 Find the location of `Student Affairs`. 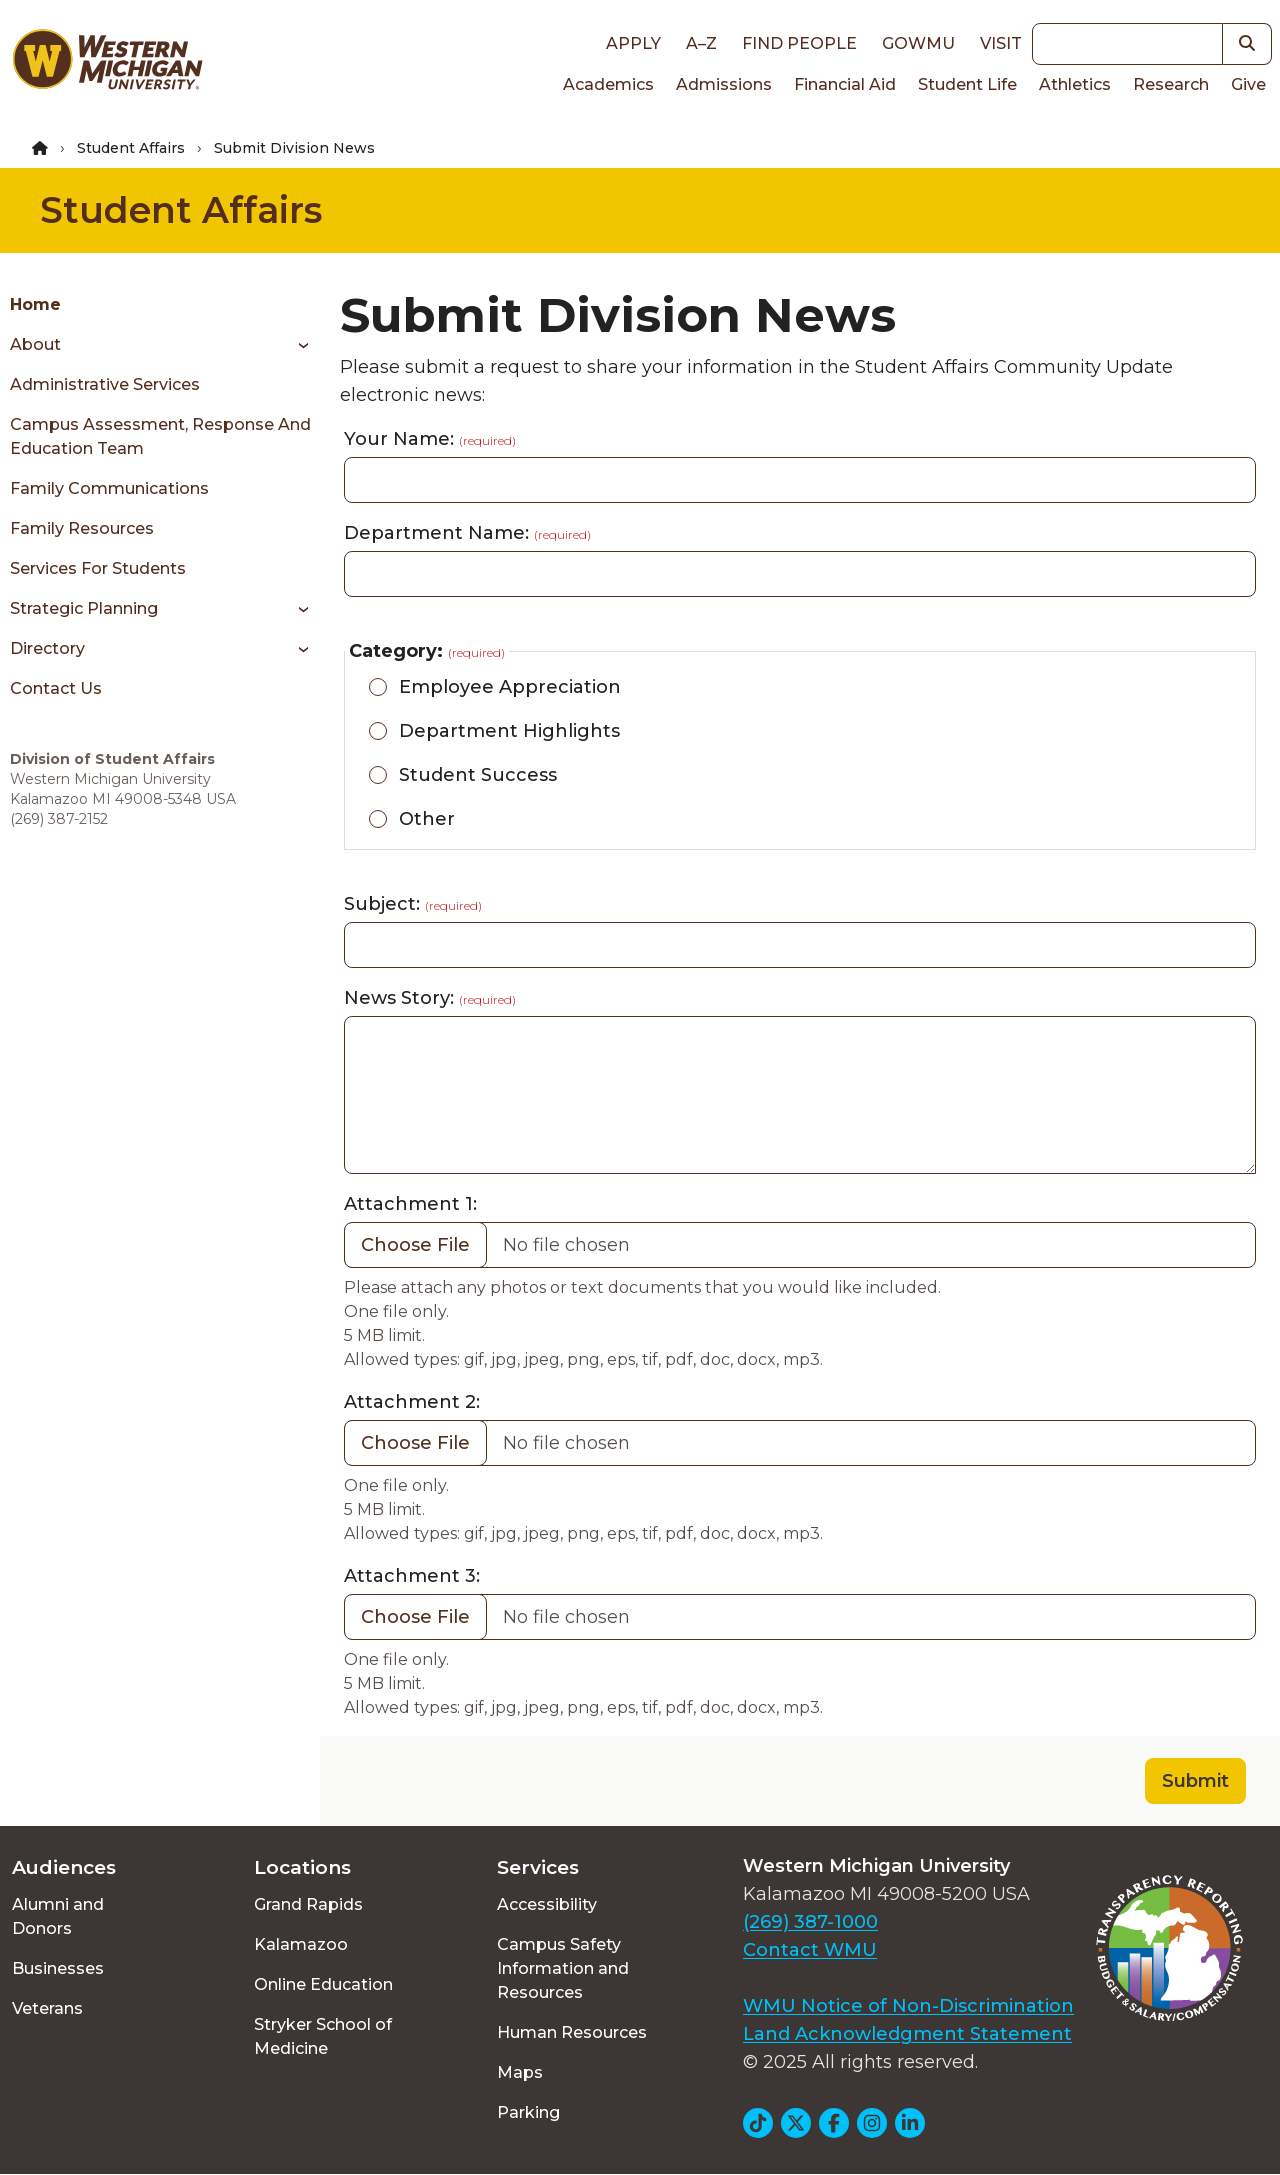

Student Affairs is located at coordinates (131, 148).